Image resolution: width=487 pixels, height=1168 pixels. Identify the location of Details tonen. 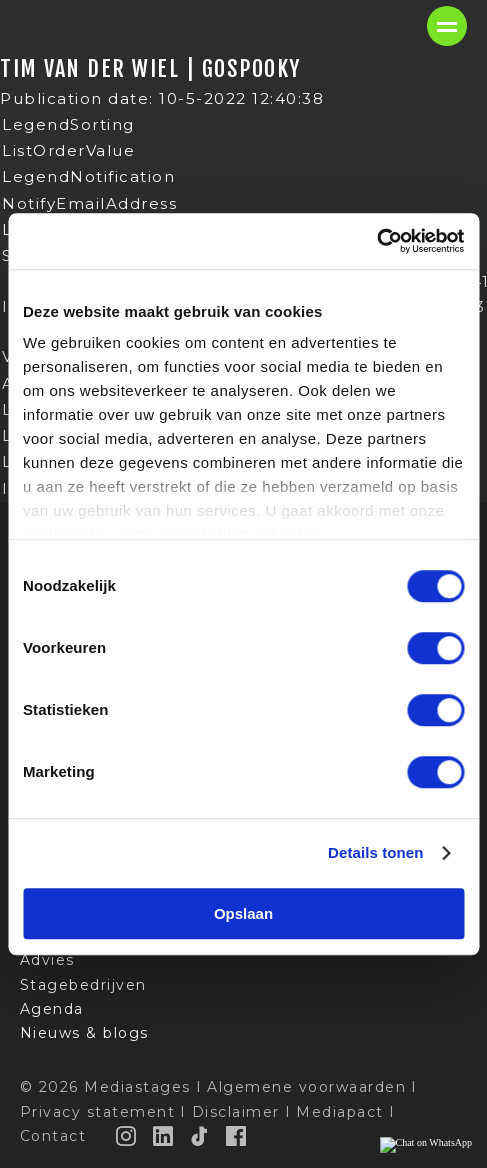
(375, 852).